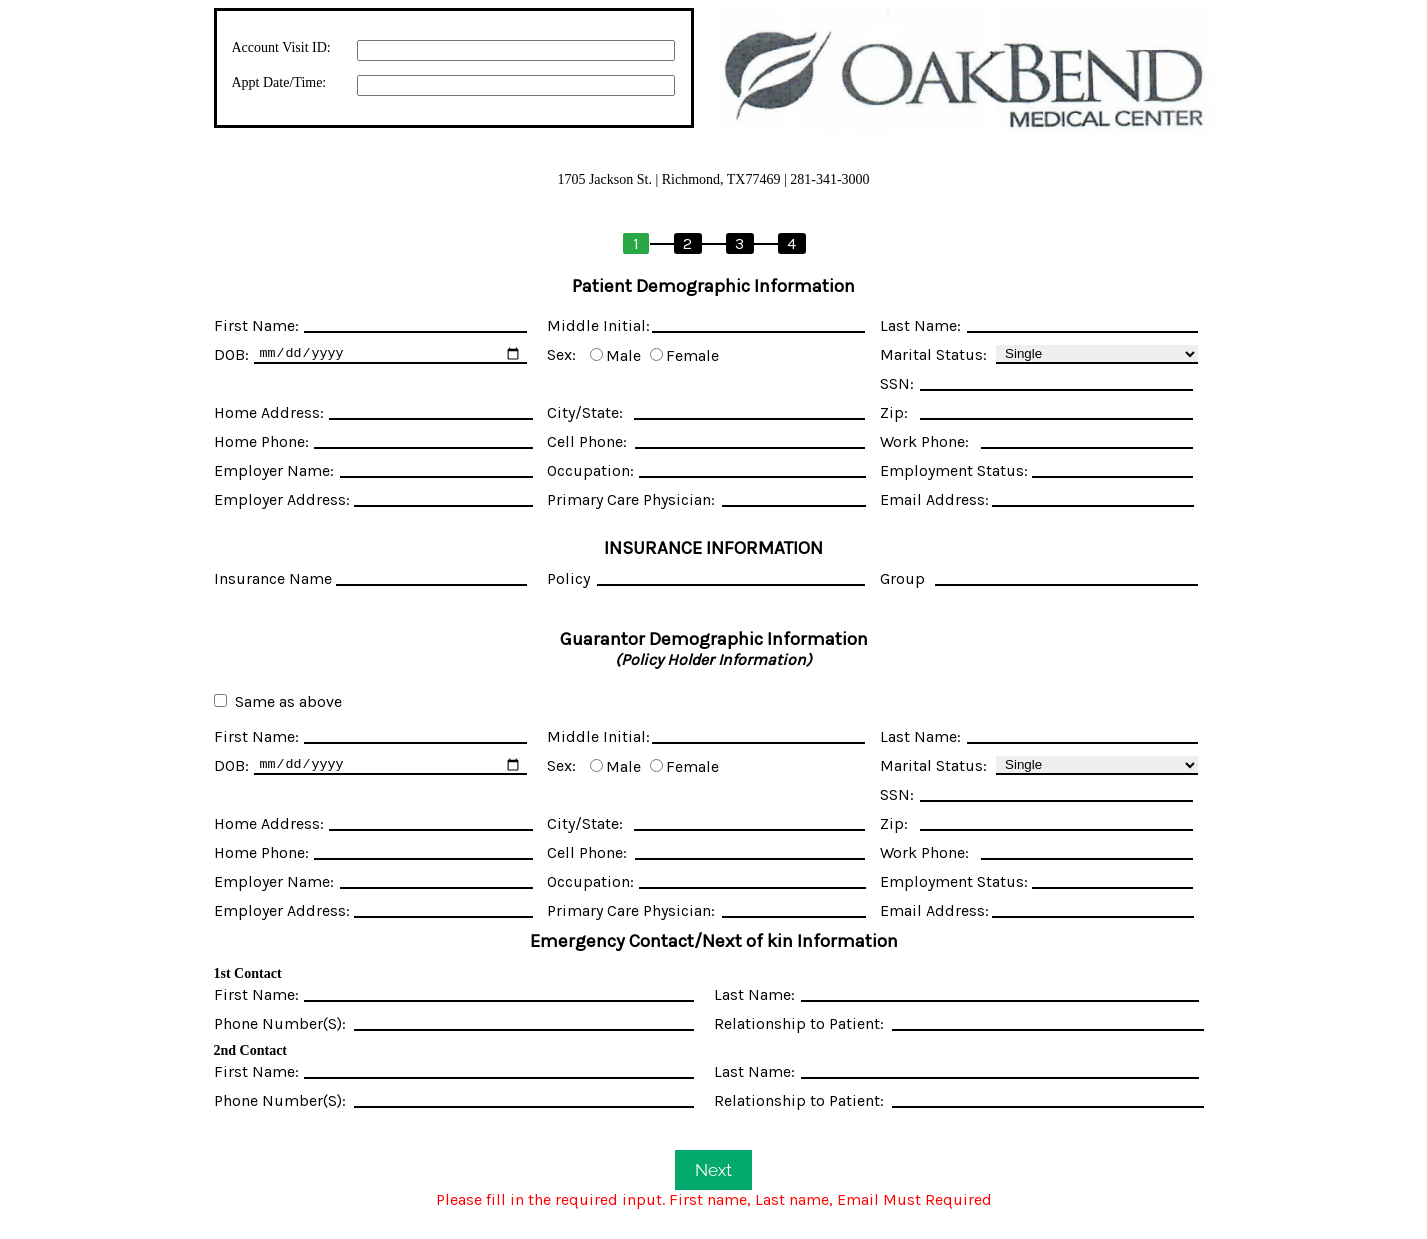 The height and width of the screenshot is (1239, 1427). What do you see at coordinates (269, 412) in the screenshot?
I see `Home Address:` at bounding box center [269, 412].